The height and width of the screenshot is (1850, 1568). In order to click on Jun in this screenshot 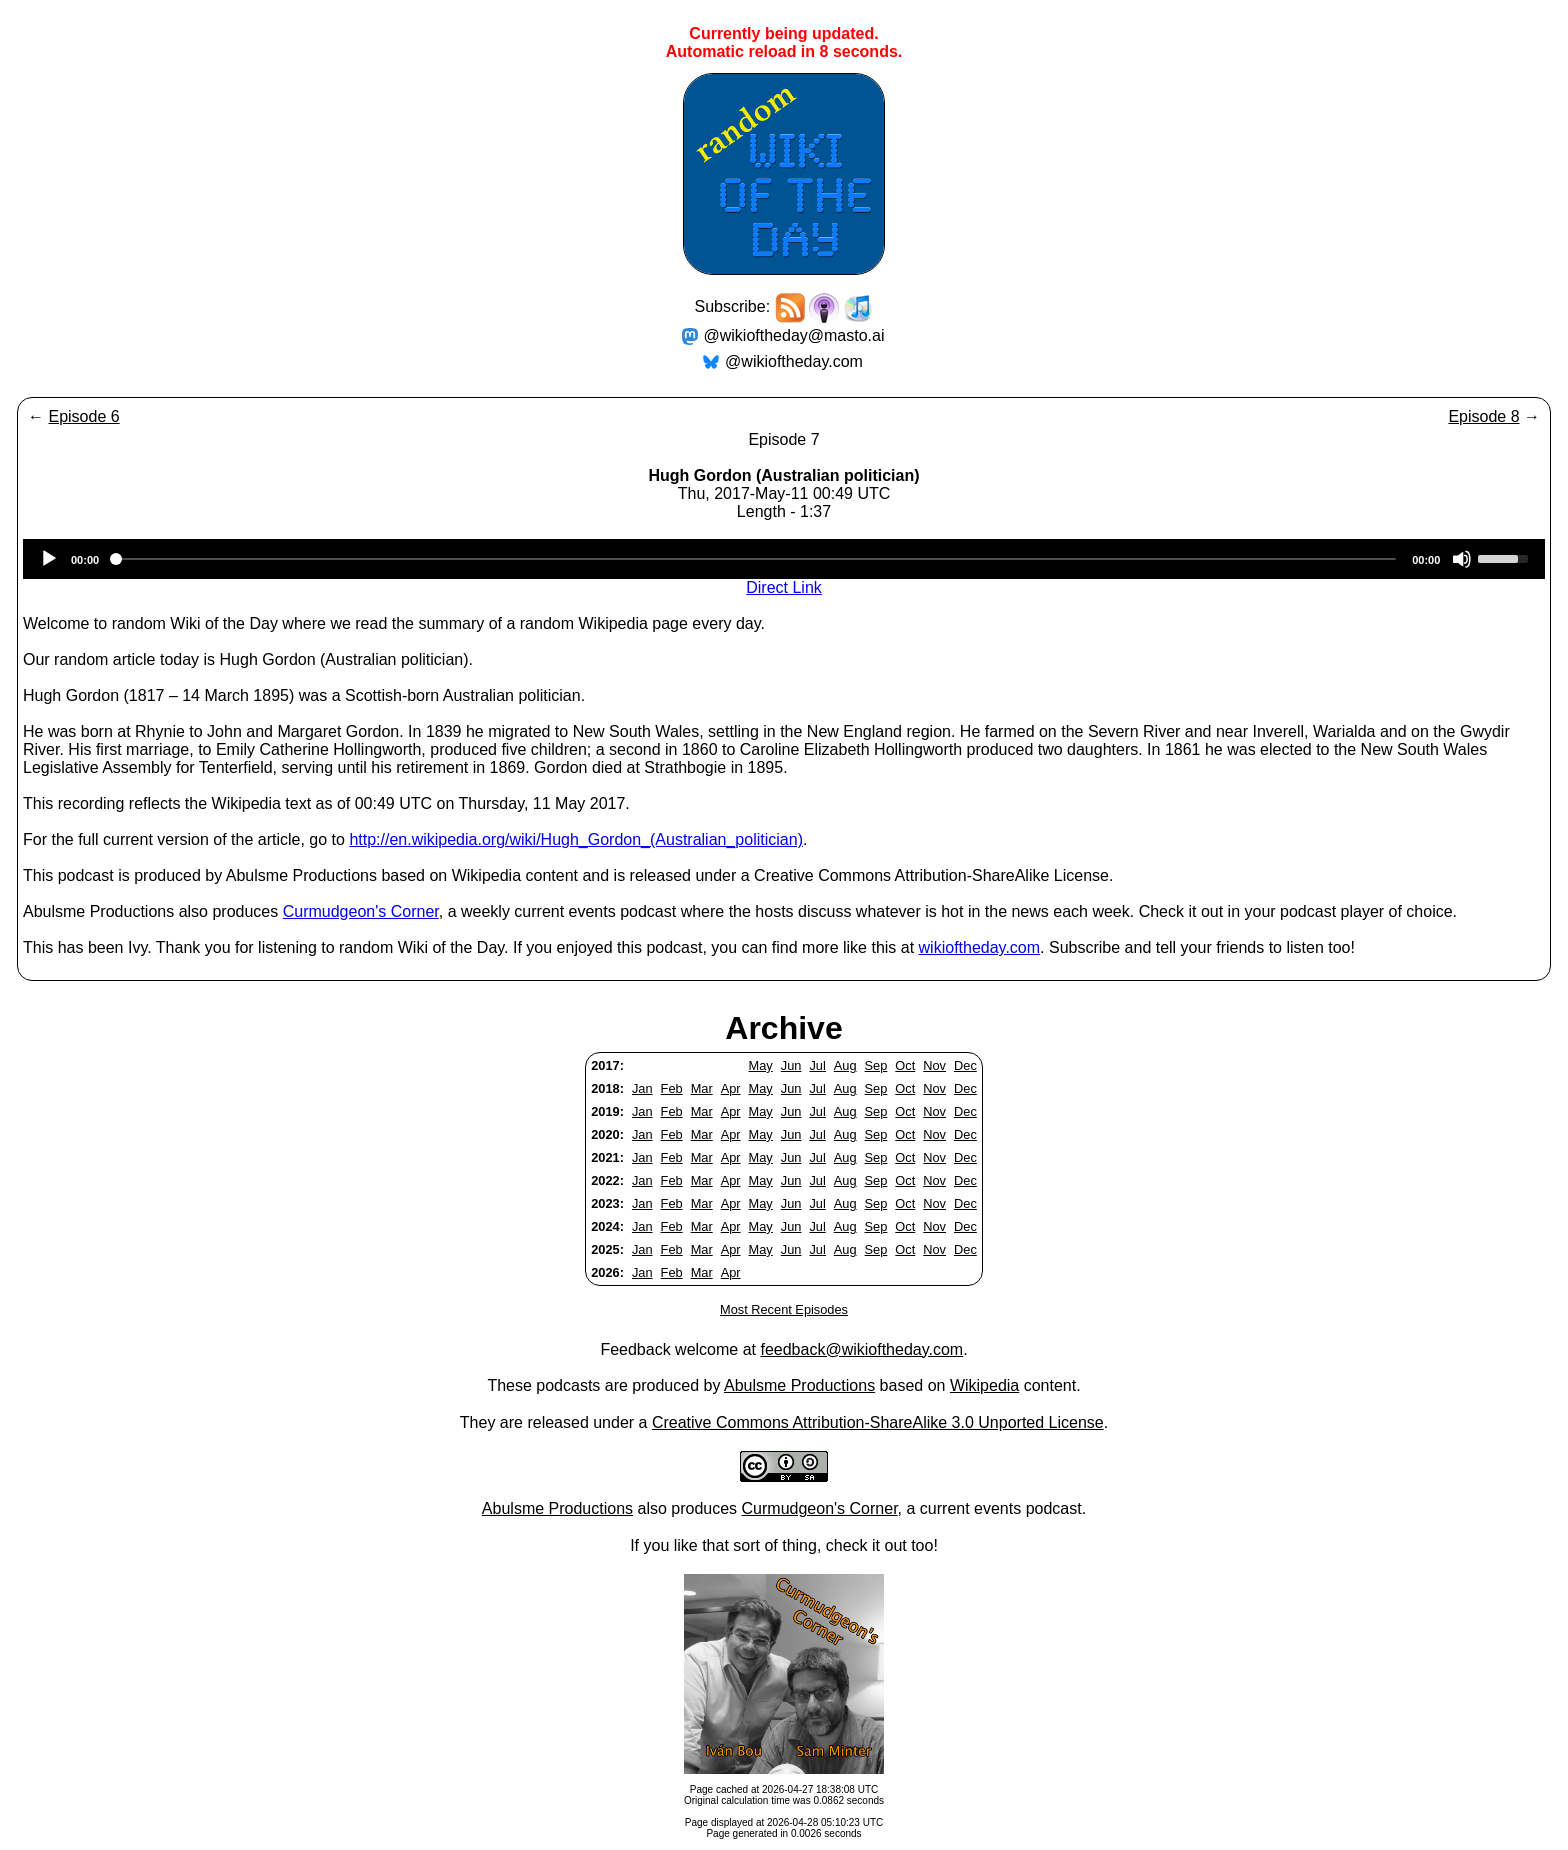, I will do `click(791, 1065)`.